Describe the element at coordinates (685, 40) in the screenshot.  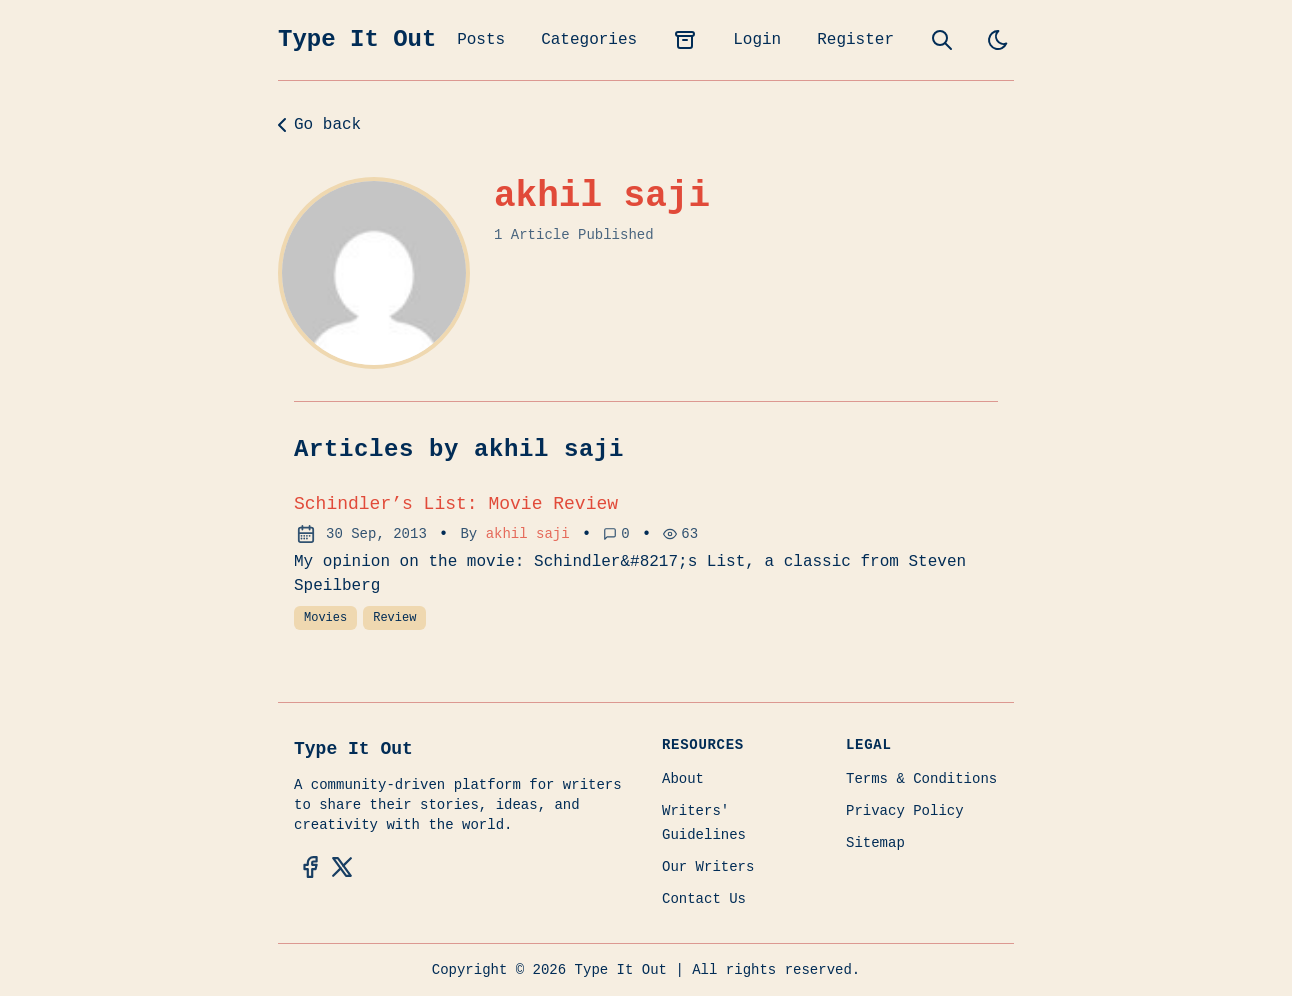
I see `[archives]` at that location.